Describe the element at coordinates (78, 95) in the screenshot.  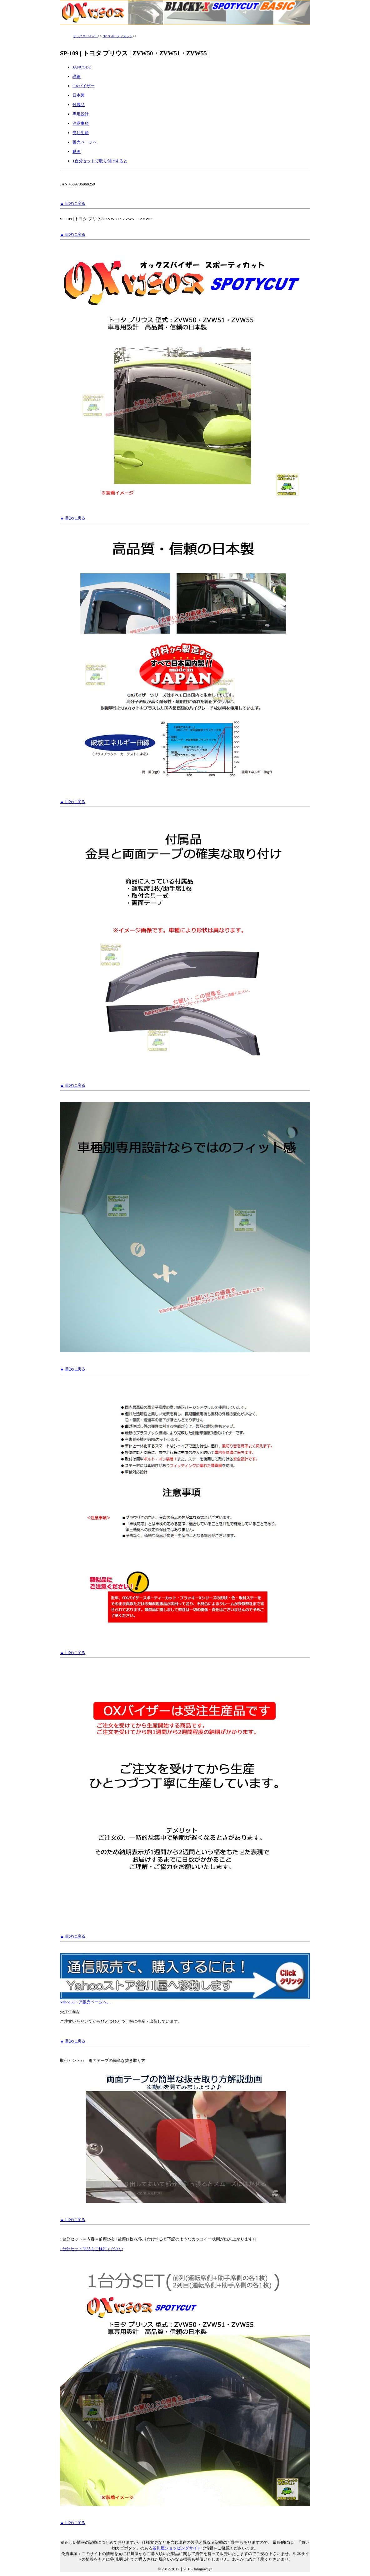
I see `日本製` at that location.